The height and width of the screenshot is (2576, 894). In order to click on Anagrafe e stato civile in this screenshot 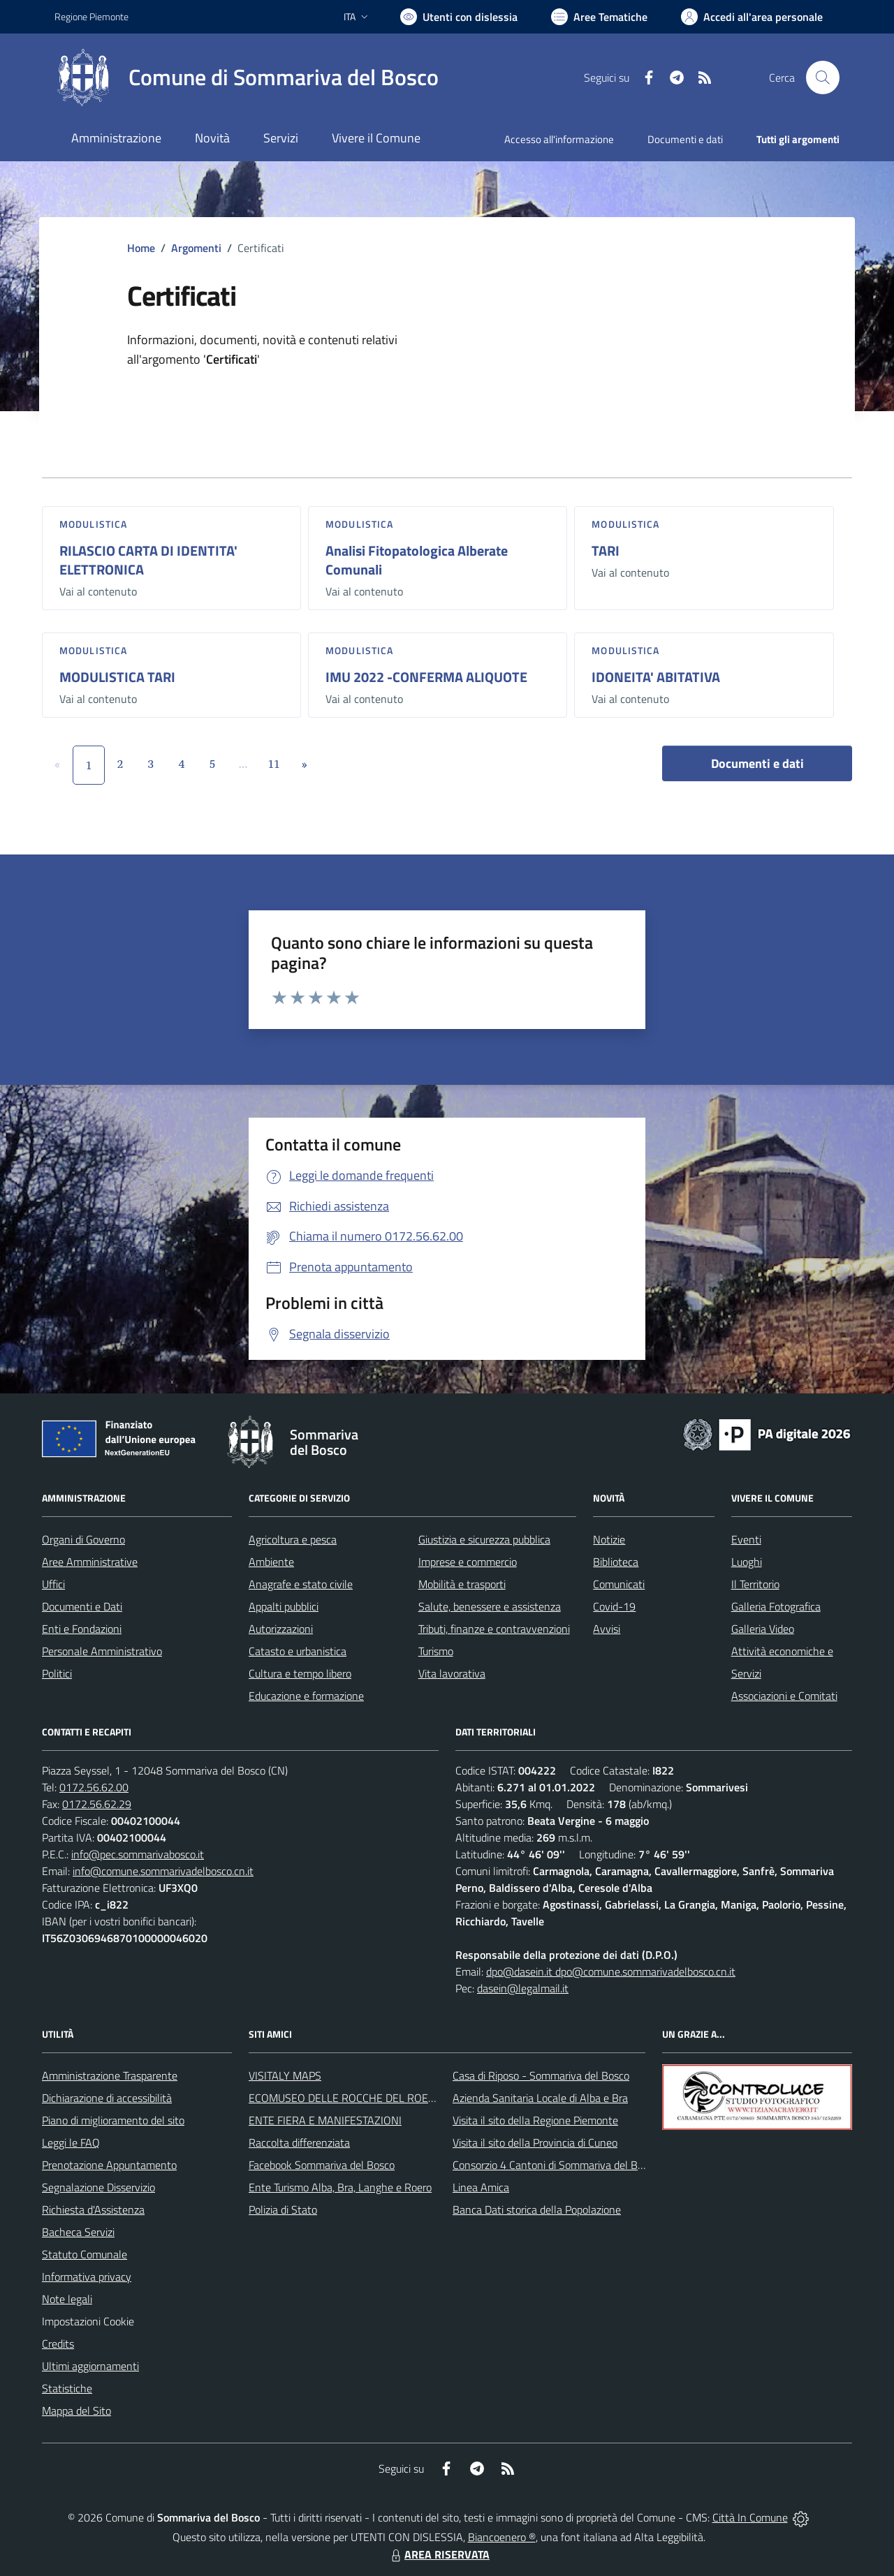, I will do `click(301, 1584)`.